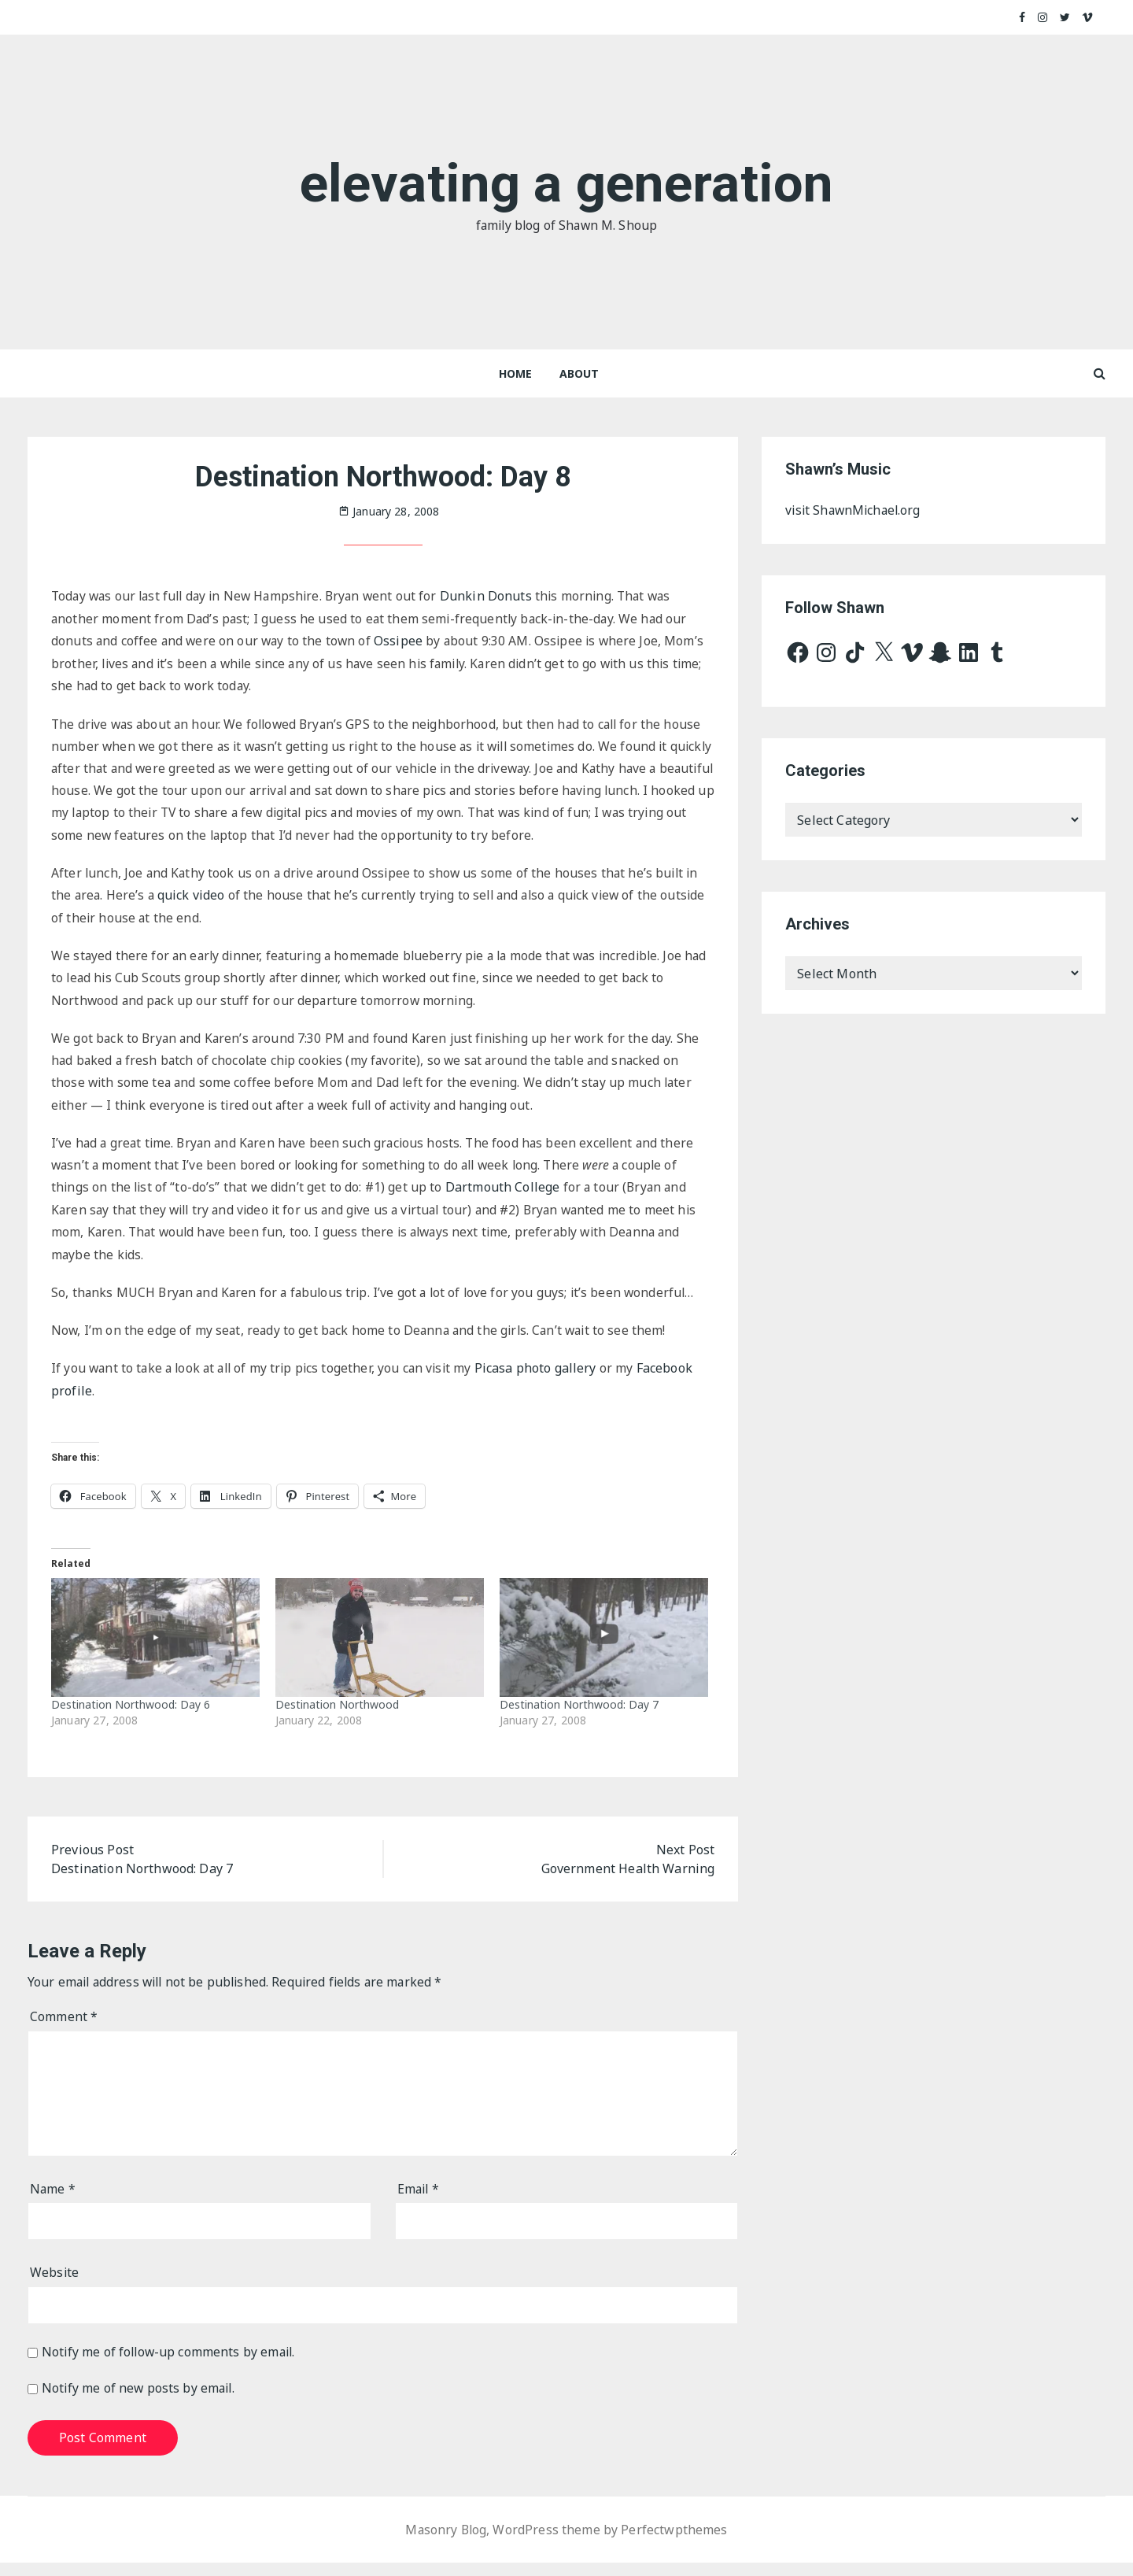  I want to click on Twitter, so click(1065, 17).